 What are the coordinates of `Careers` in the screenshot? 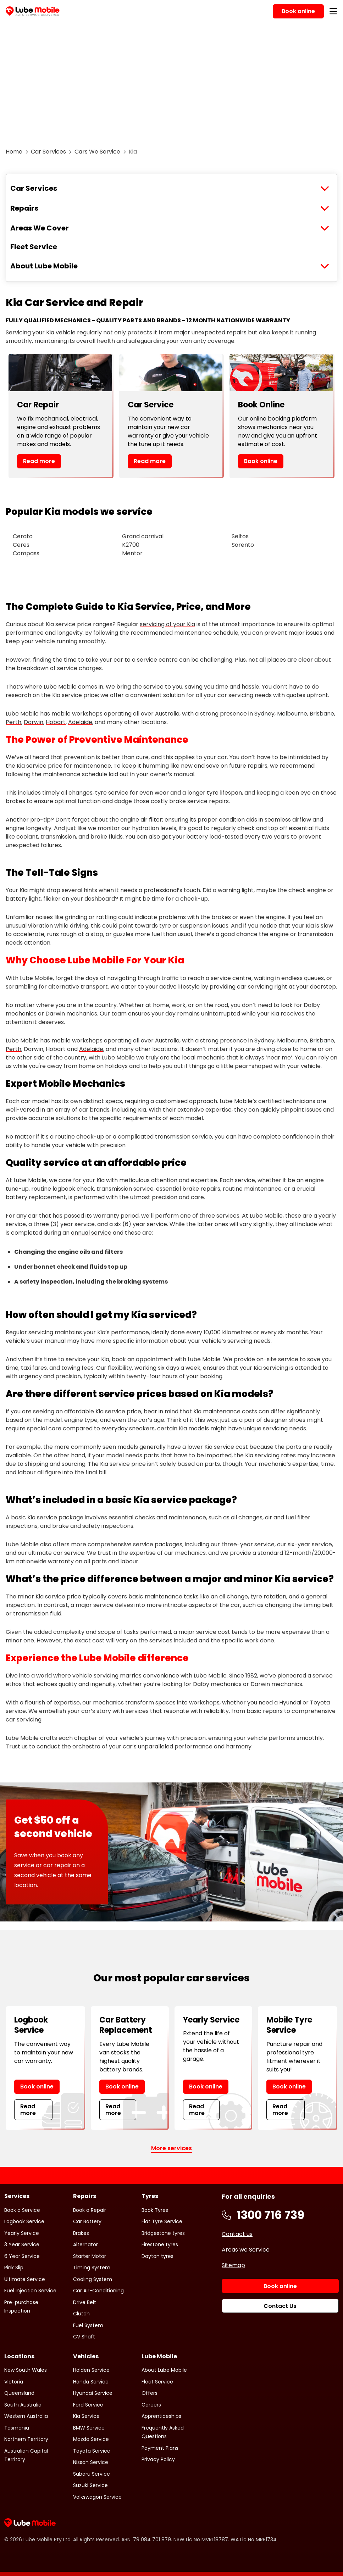 It's located at (151, 2404).